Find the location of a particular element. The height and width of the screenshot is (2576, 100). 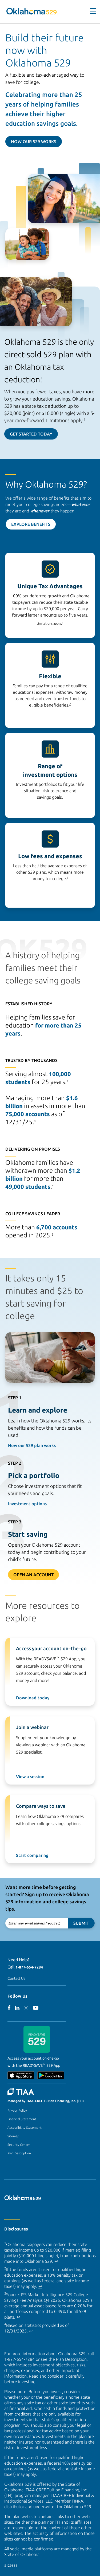

Contact Us is located at coordinates (16, 1978).